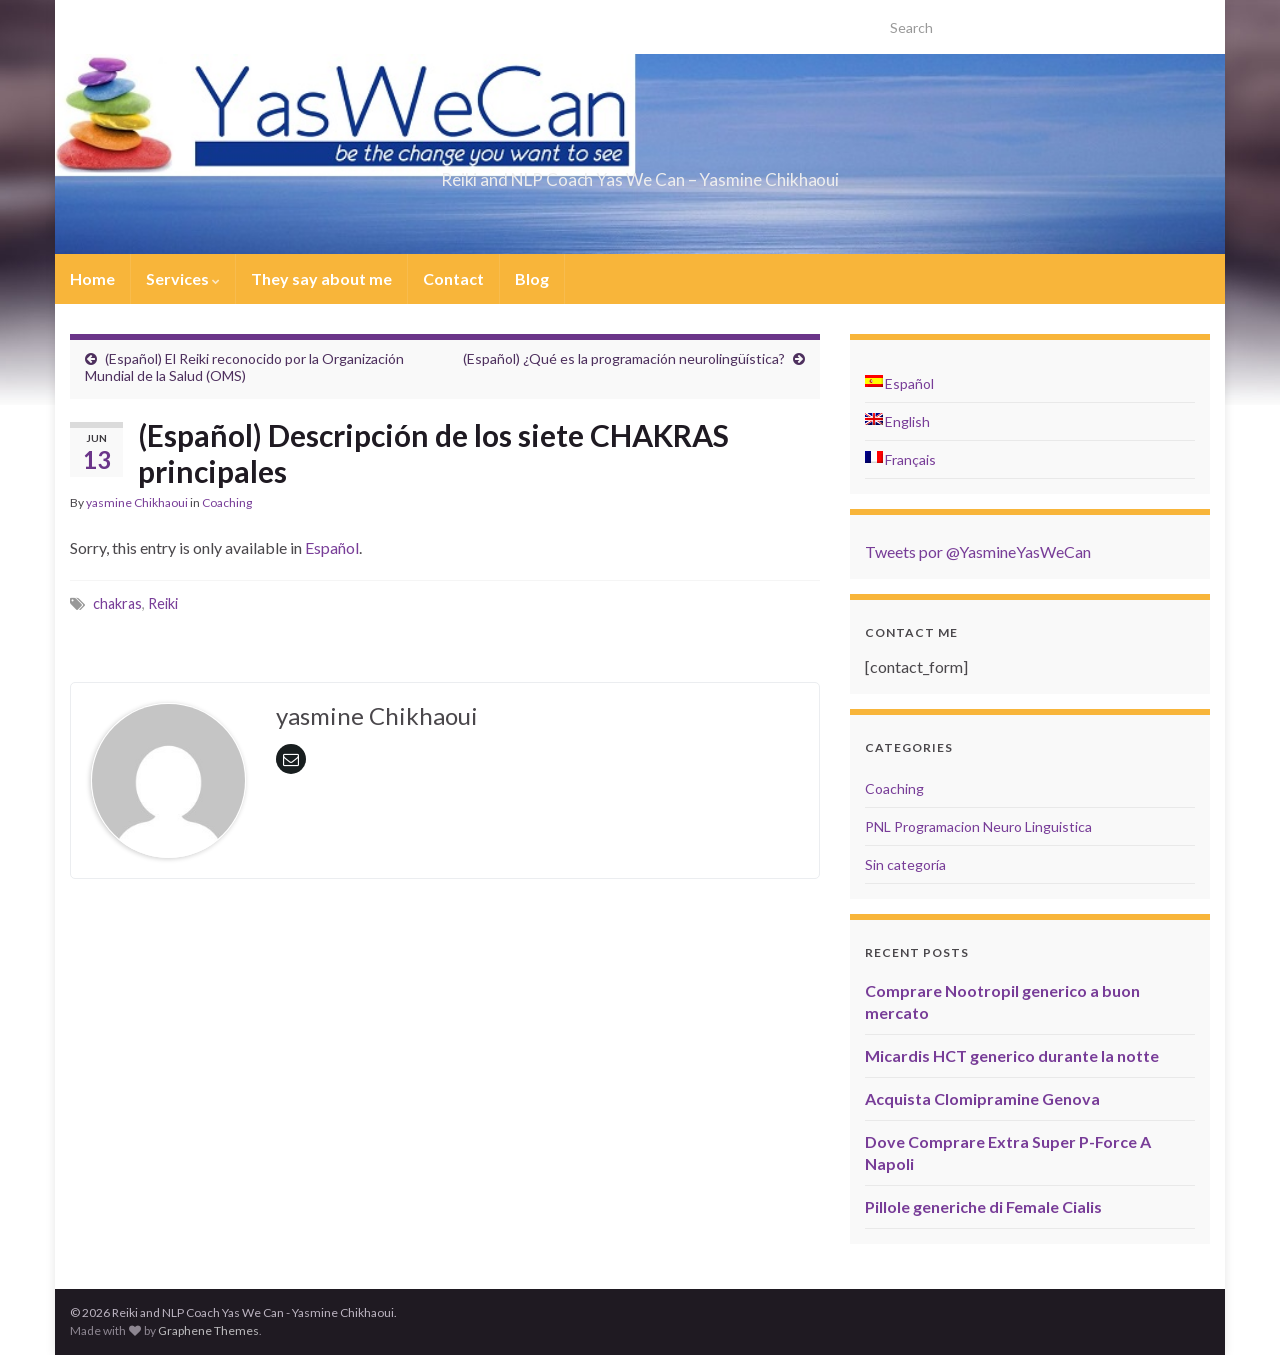  I want to click on Micardis HCT generico durante la notte, so click(1012, 1055).